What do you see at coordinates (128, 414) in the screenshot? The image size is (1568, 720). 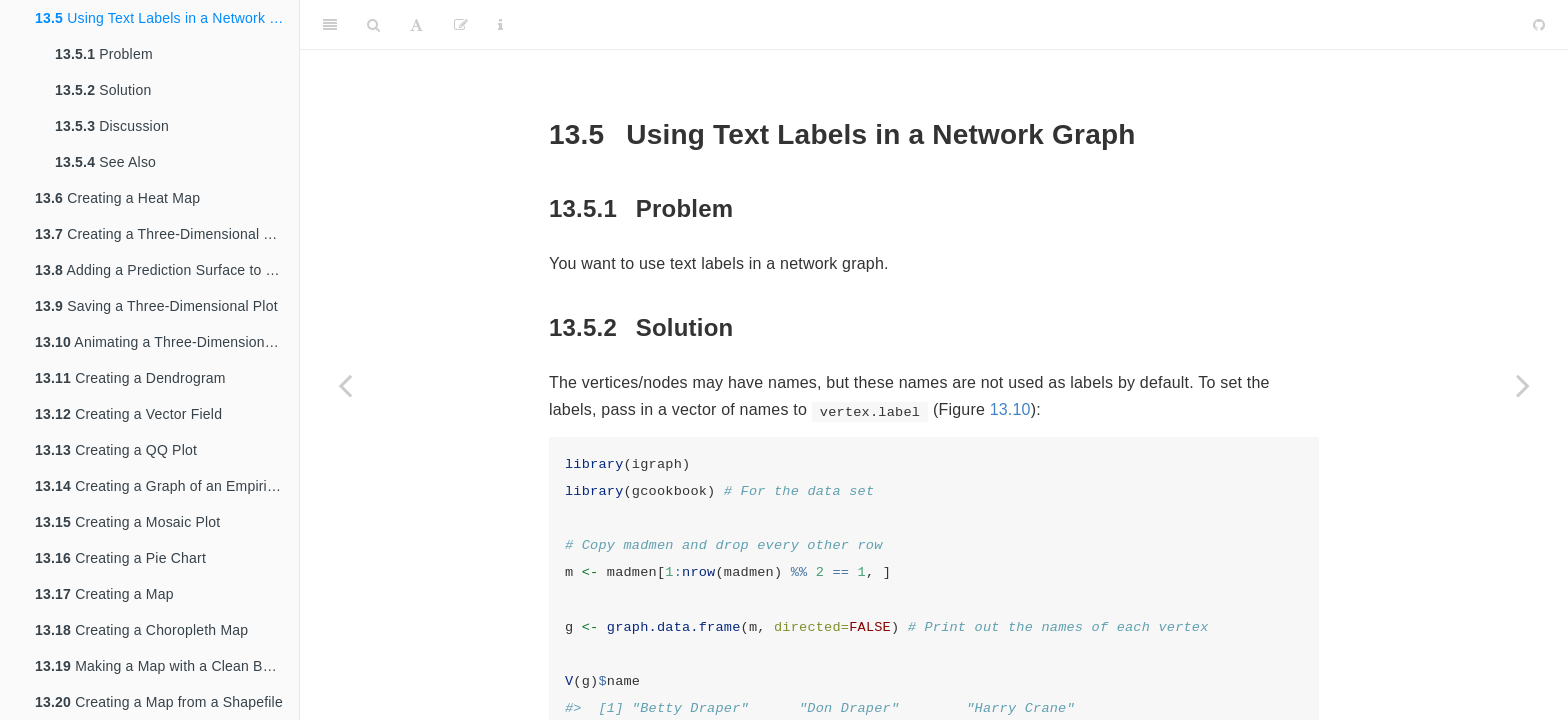 I see `Creating a Vector Field` at bounding box center [128, 414].